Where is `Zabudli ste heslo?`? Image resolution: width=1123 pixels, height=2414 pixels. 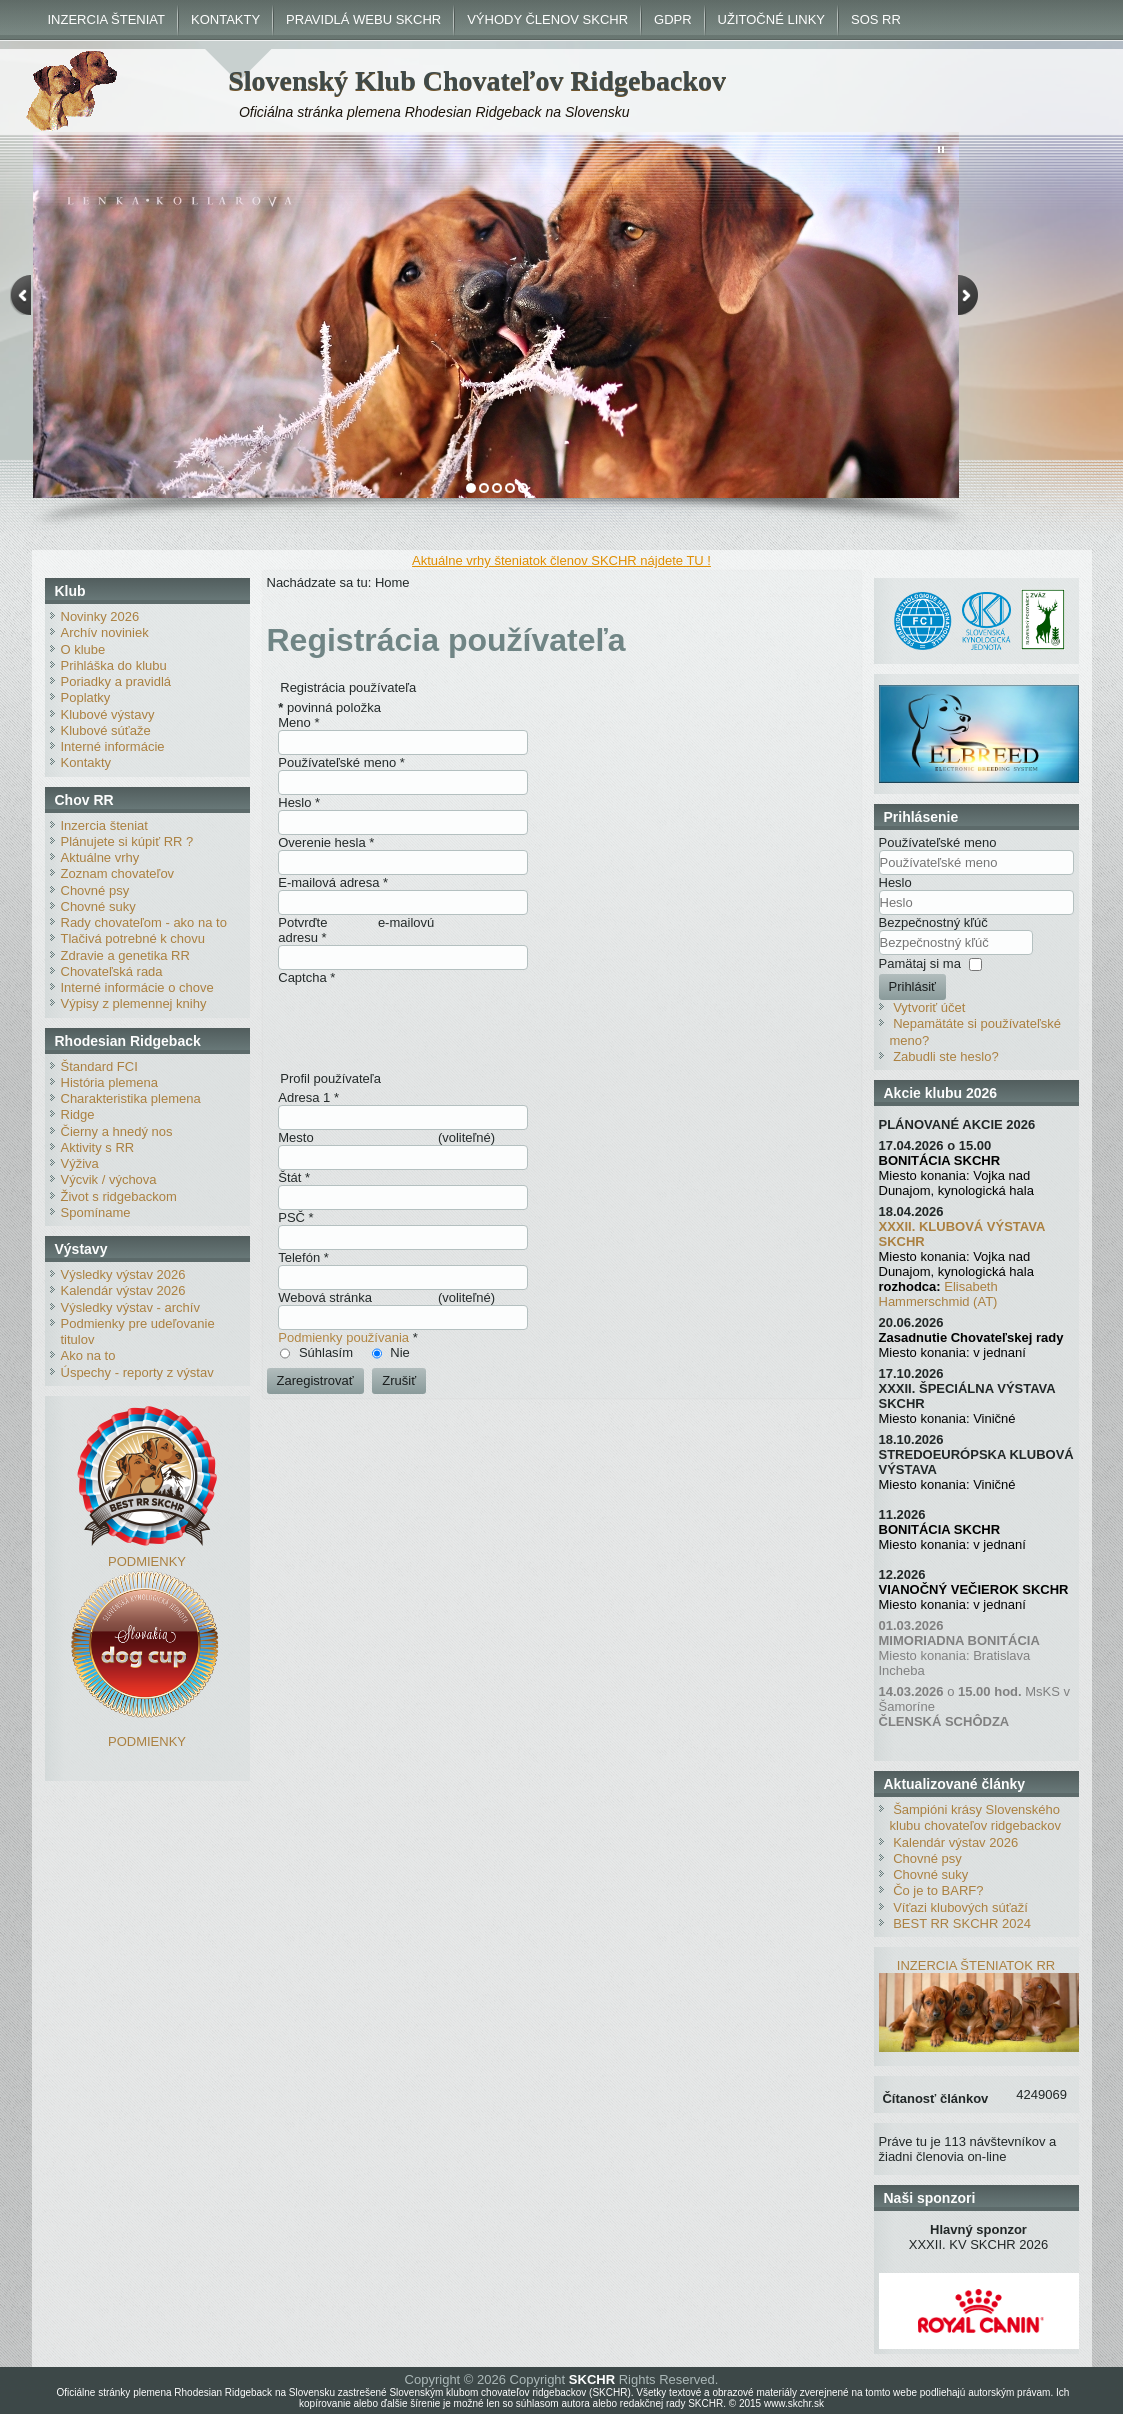 Zabudli ste heslo? is located at coordinates (946, 1056).